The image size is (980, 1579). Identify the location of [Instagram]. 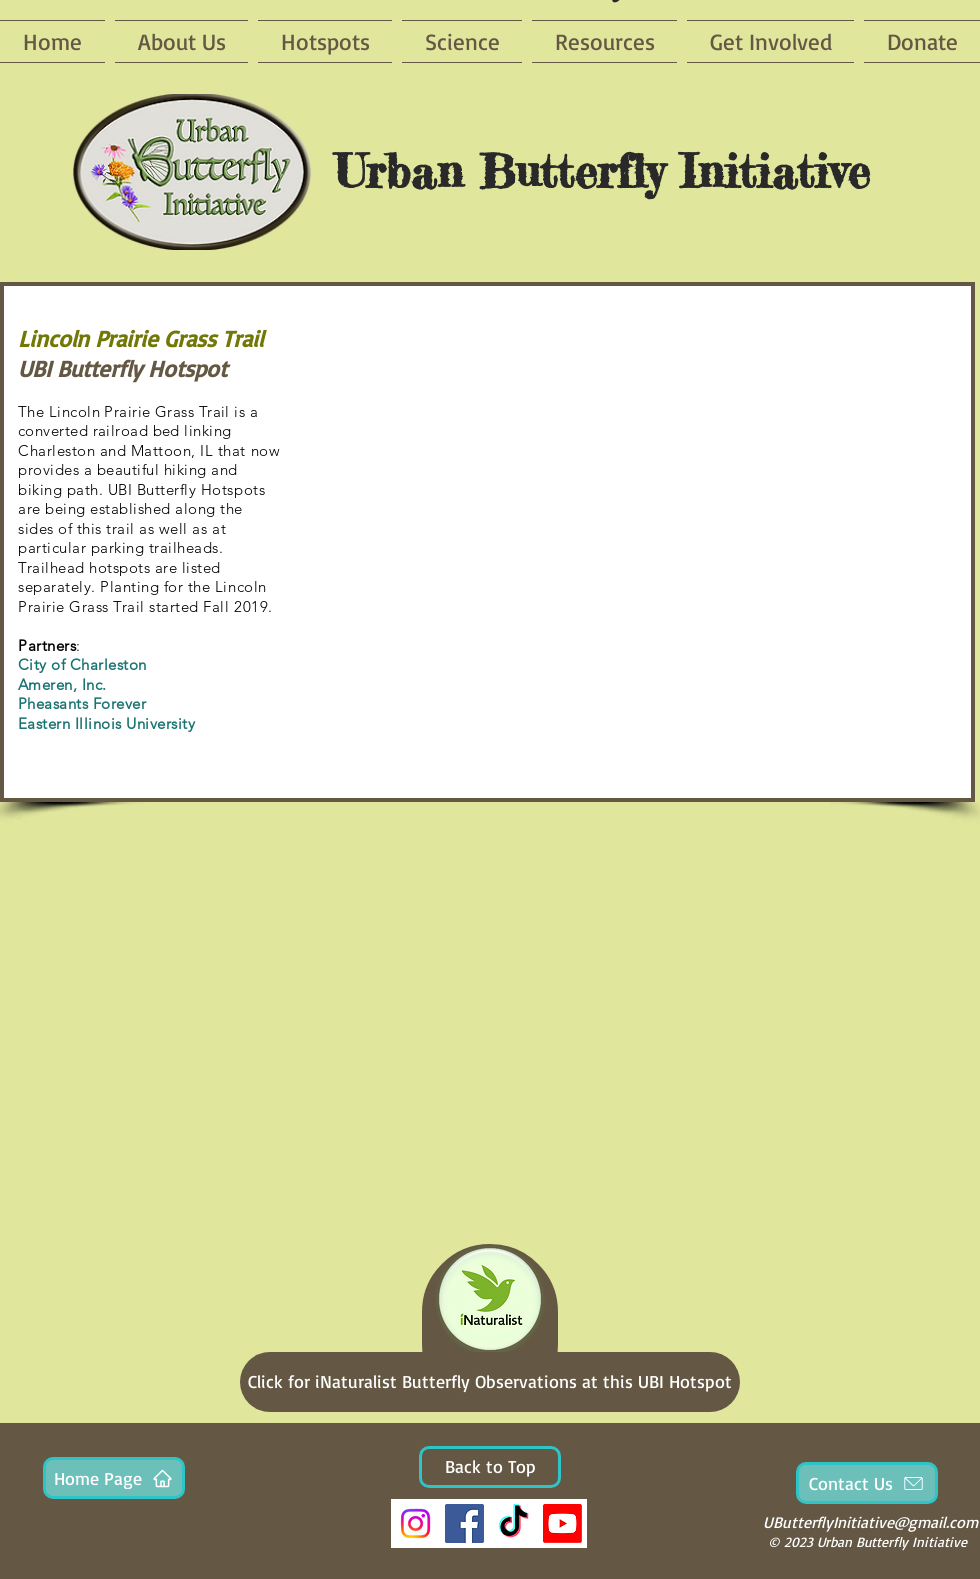
(415, 1523).